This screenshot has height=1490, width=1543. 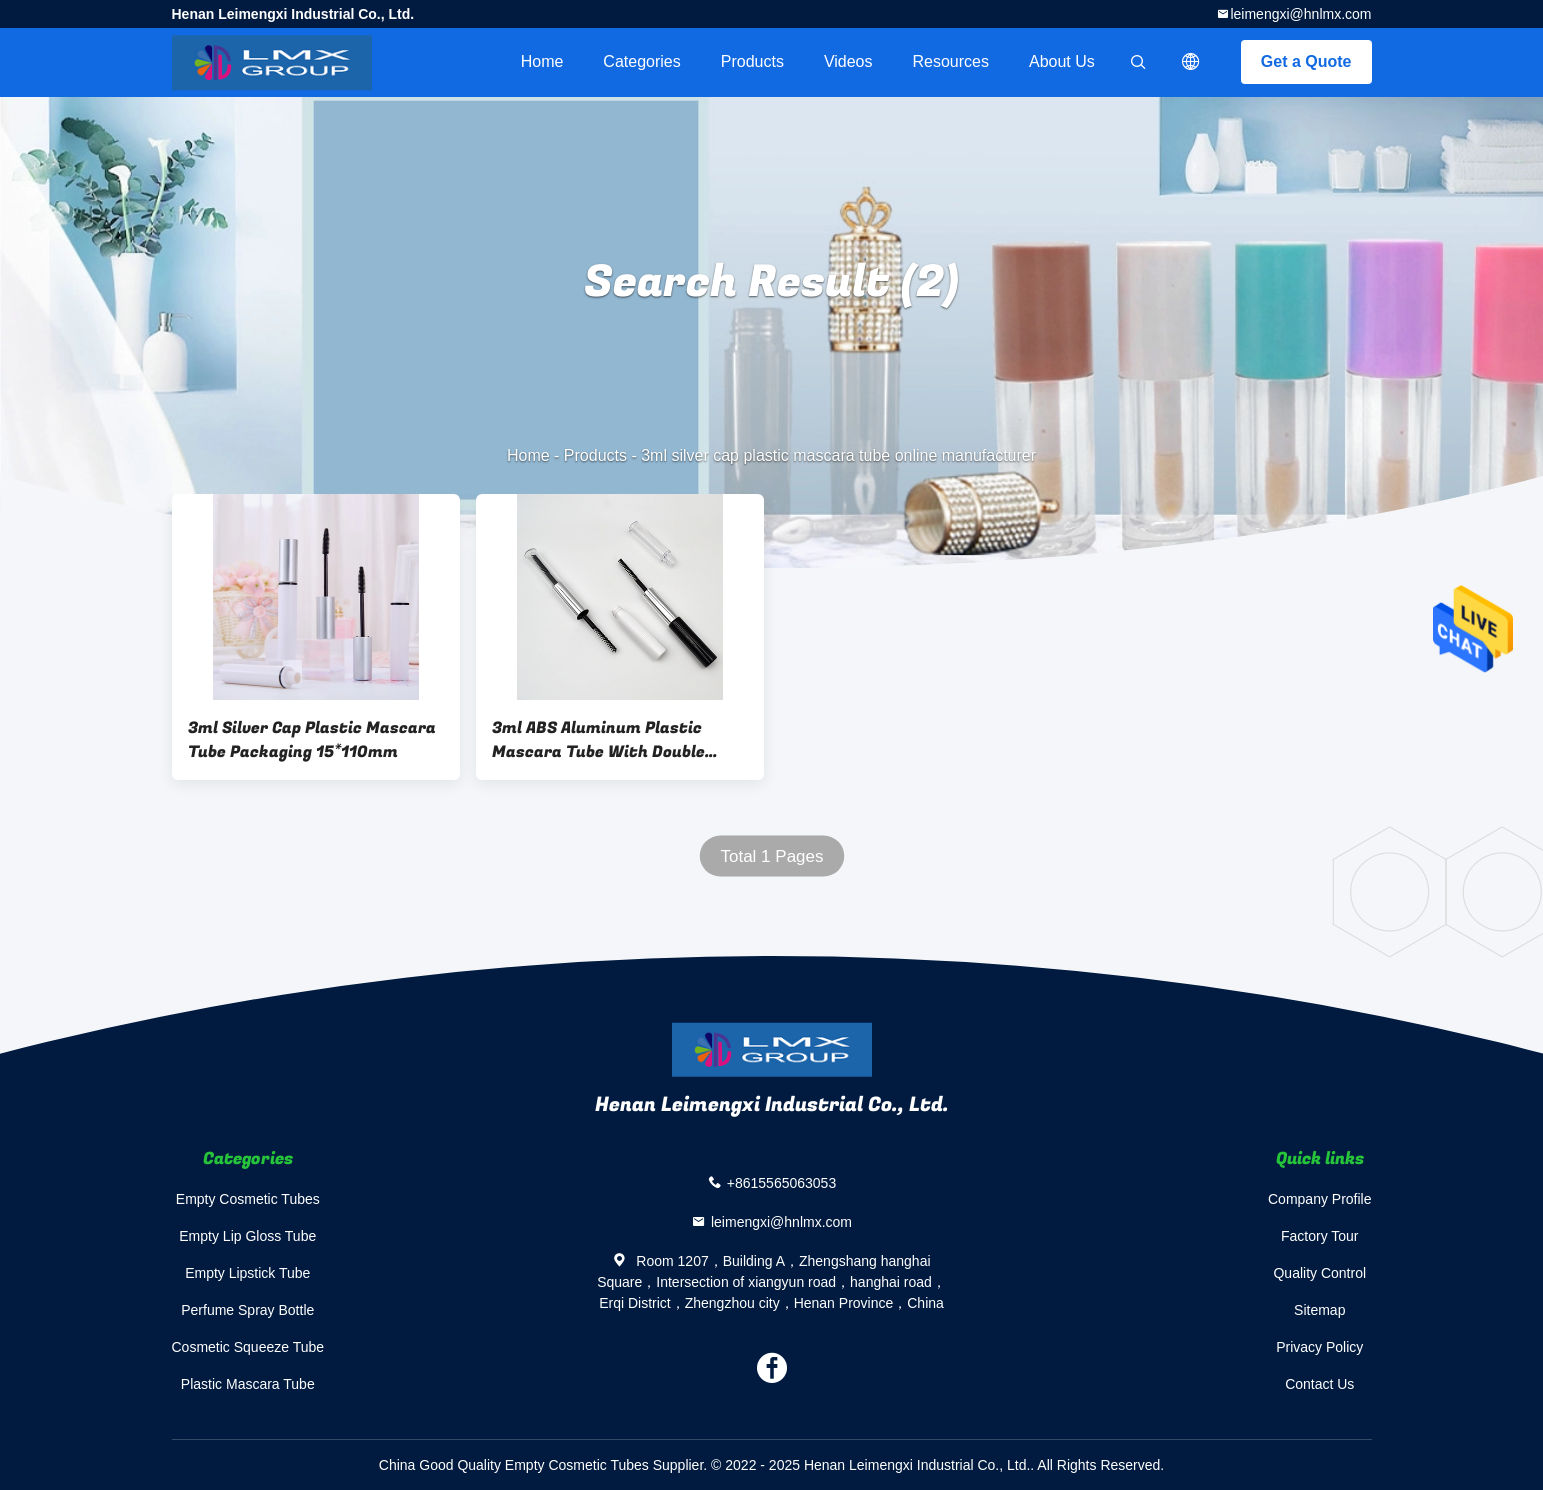 I want to click on Empty Lipstick Tube, so click(x=247, y=1273).